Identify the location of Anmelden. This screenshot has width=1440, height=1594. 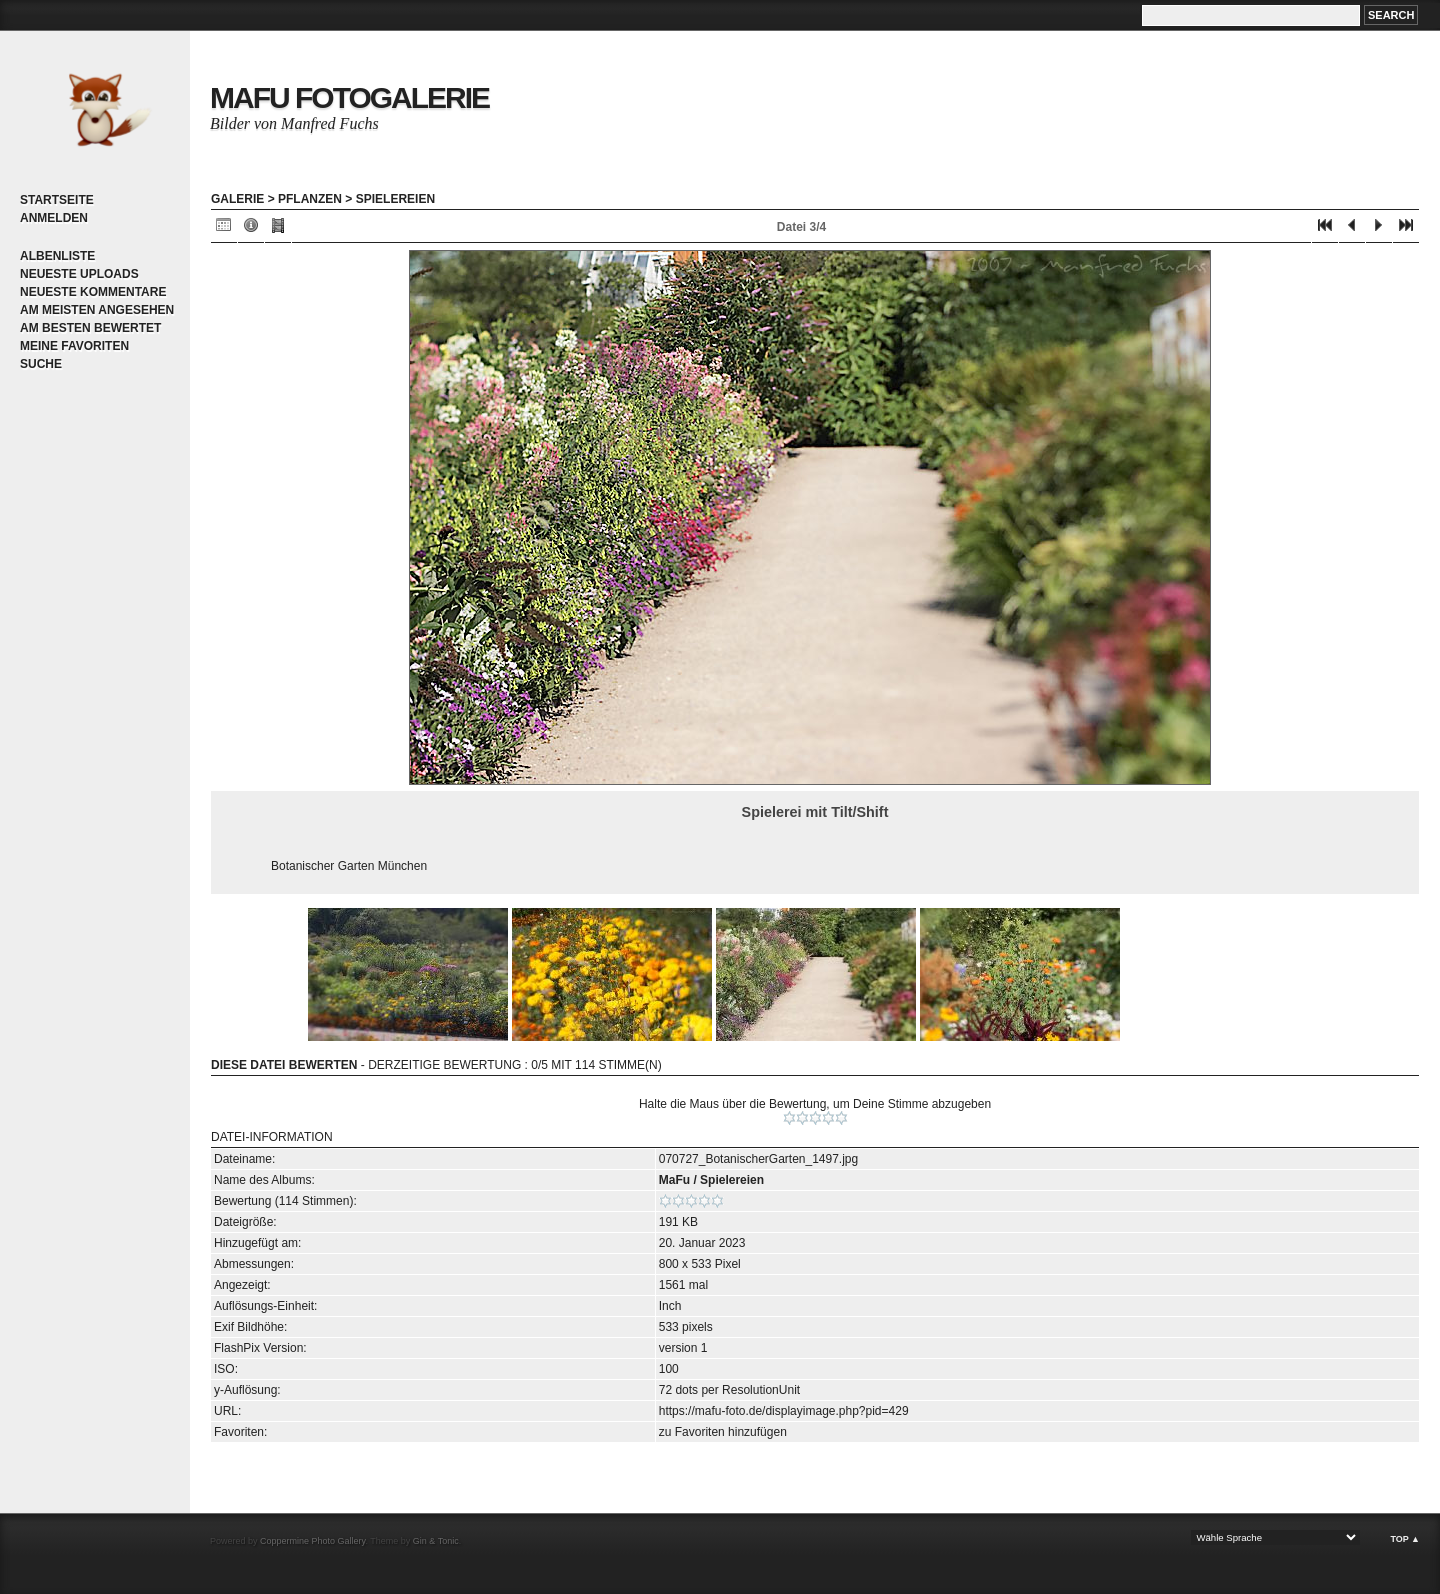
(54, 218).